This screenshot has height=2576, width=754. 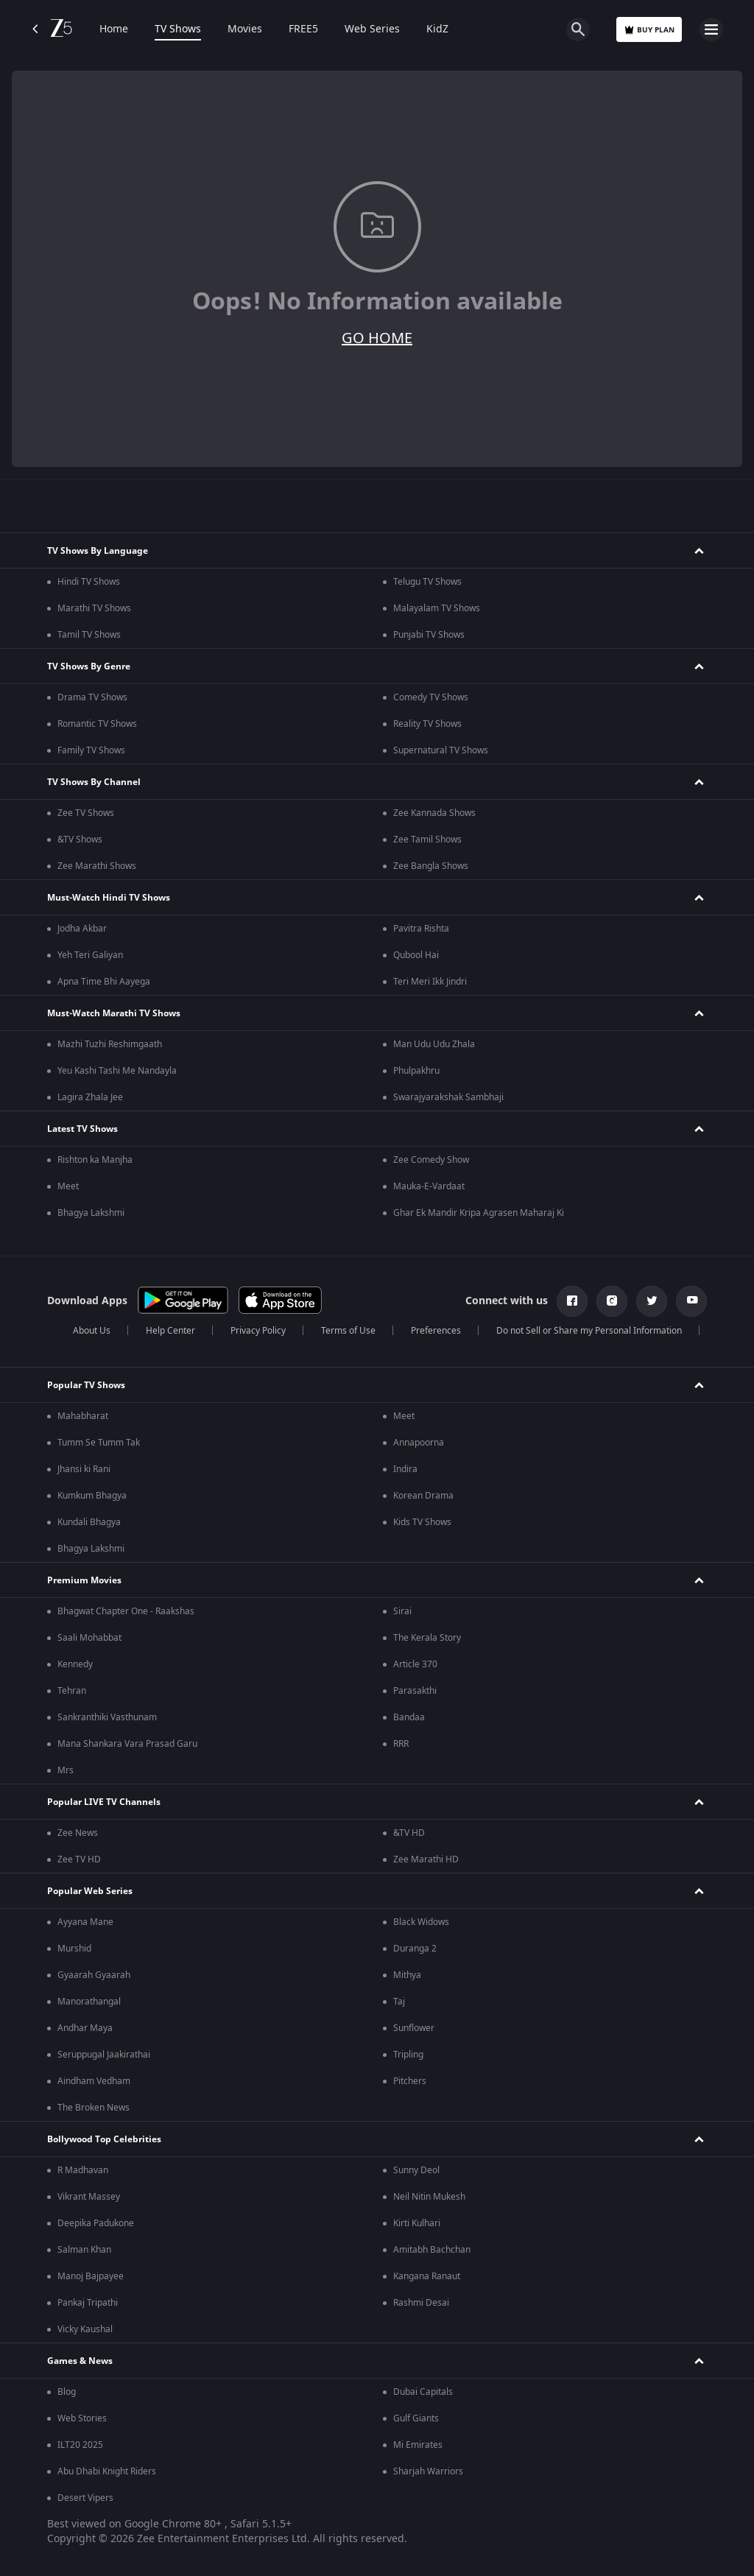 I want to click on Tehran, so click(x=71, y=1690).